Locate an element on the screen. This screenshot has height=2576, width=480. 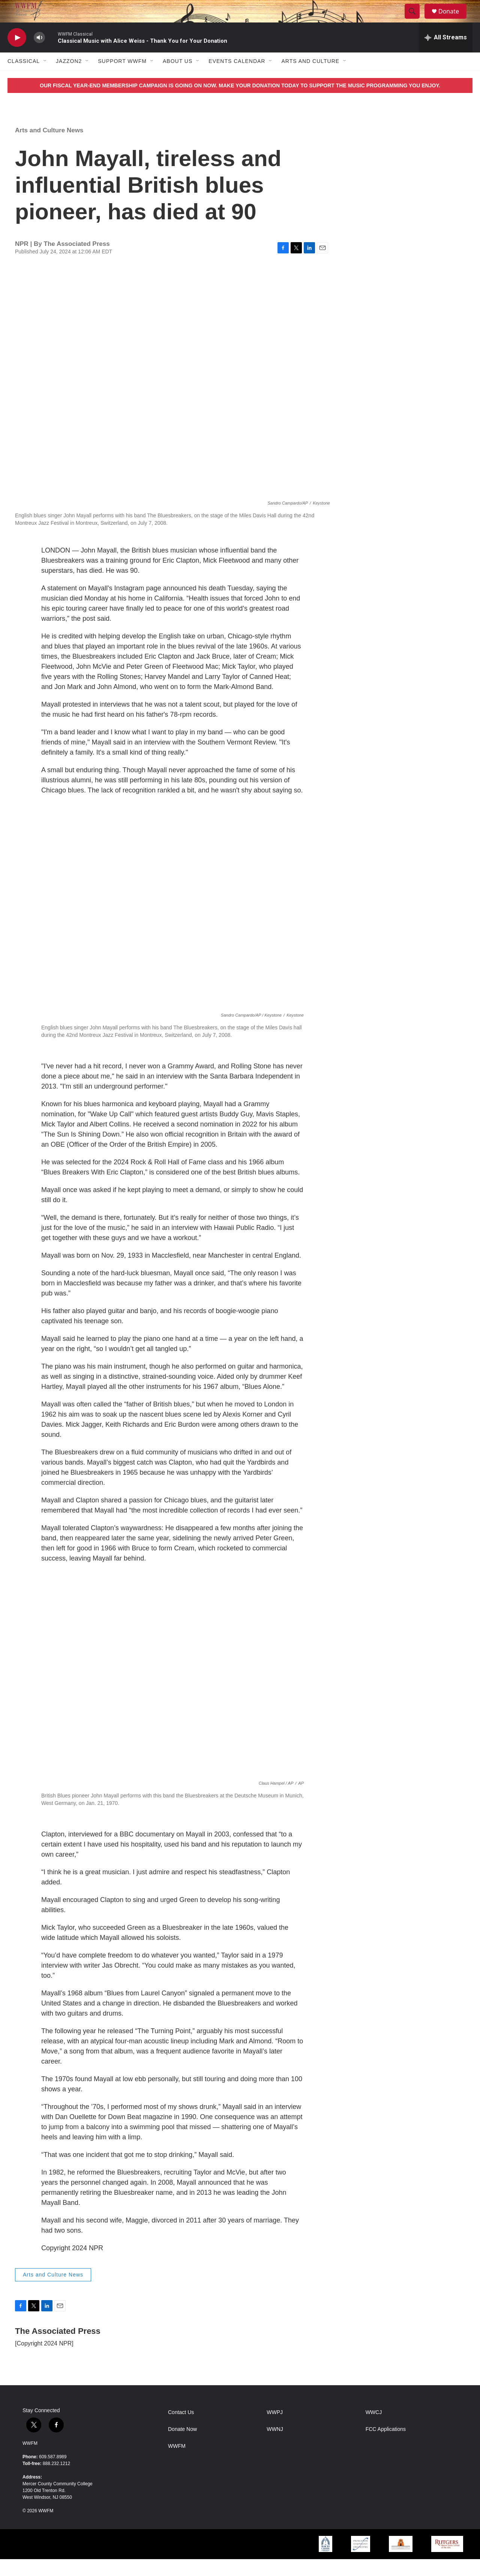
[Open Sub Navigation] is located at coordinates (45, 78).